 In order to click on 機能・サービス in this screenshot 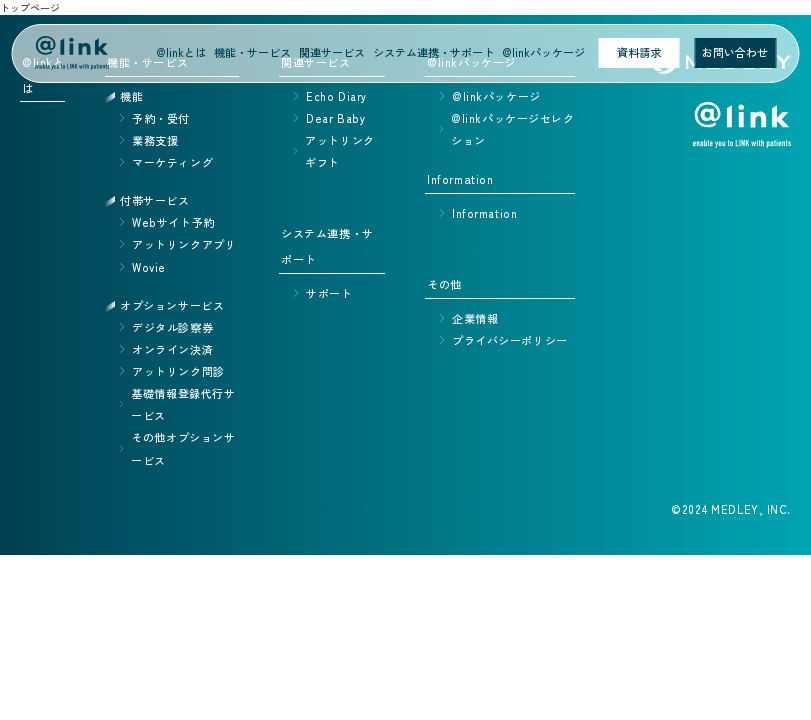, I will do `click(252, 52)`.